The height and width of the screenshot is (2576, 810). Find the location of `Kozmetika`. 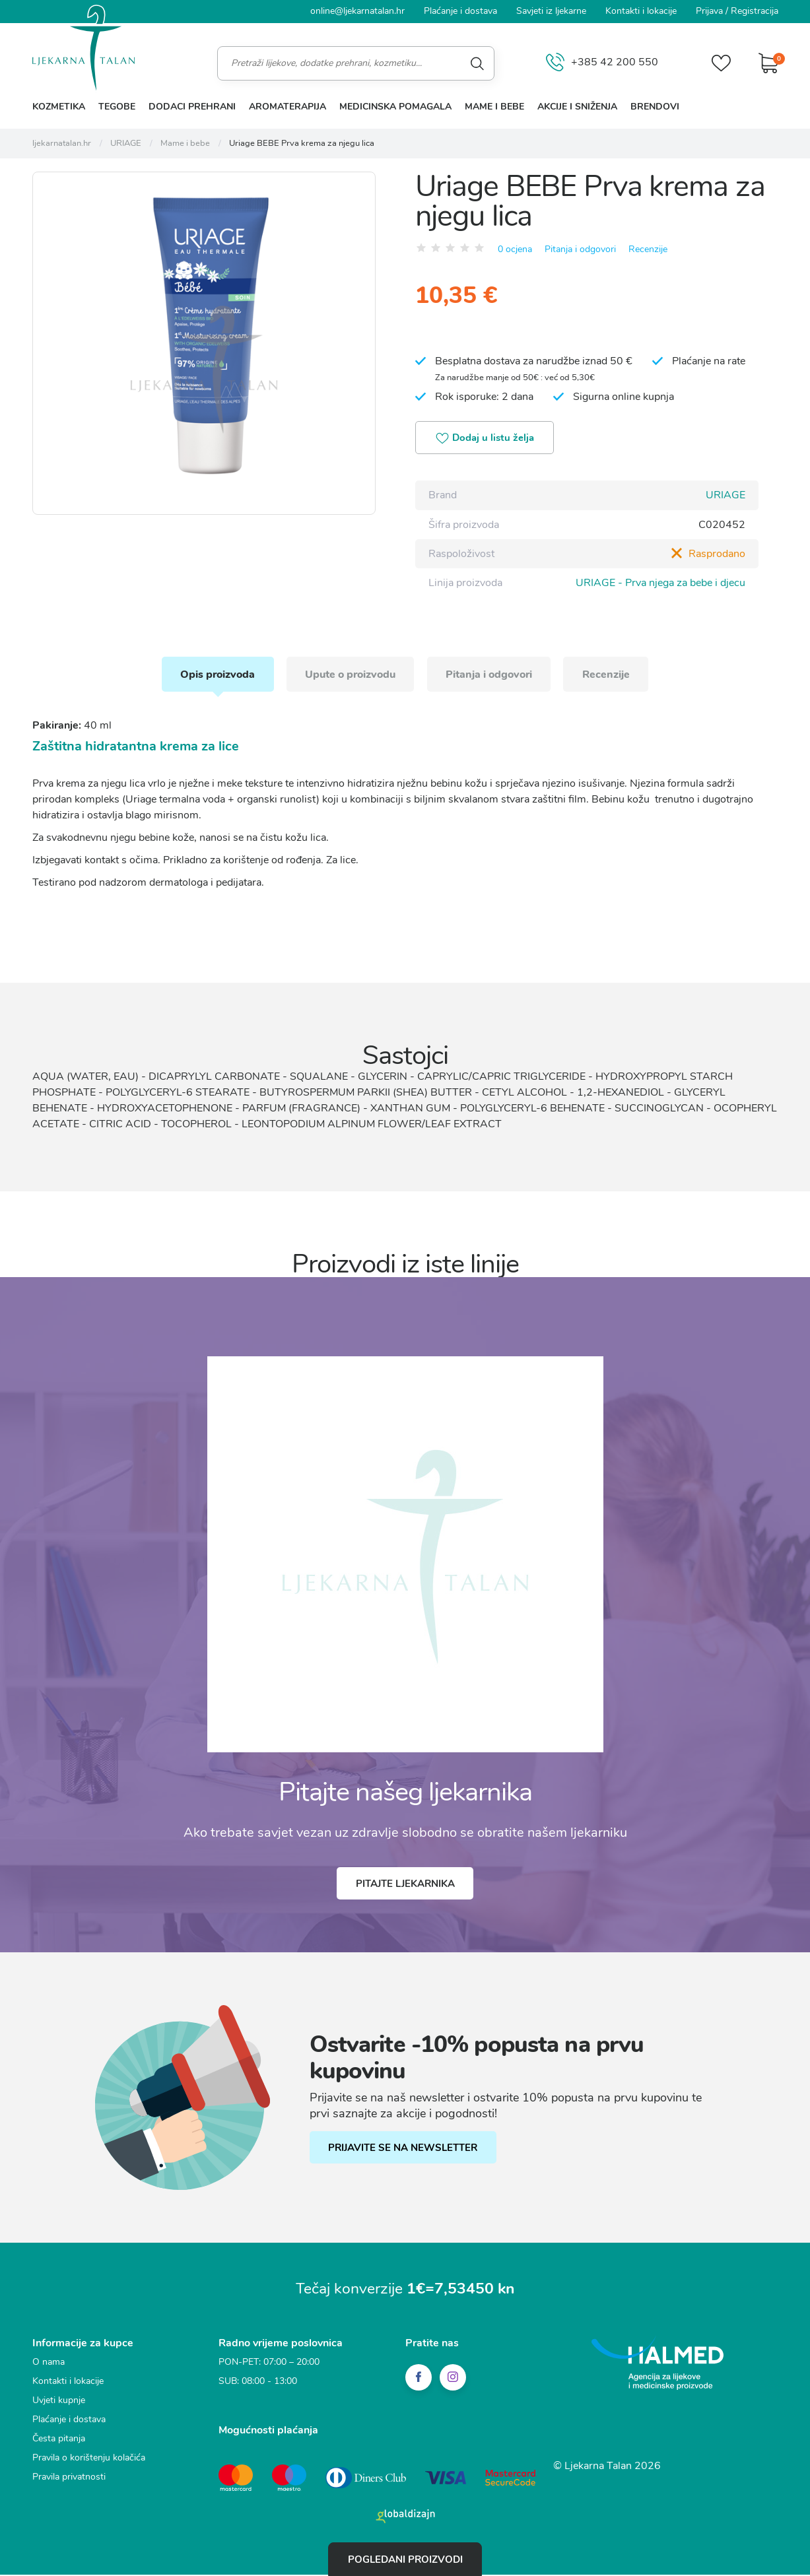

Kozmetika is located at coordinates (58, 106).